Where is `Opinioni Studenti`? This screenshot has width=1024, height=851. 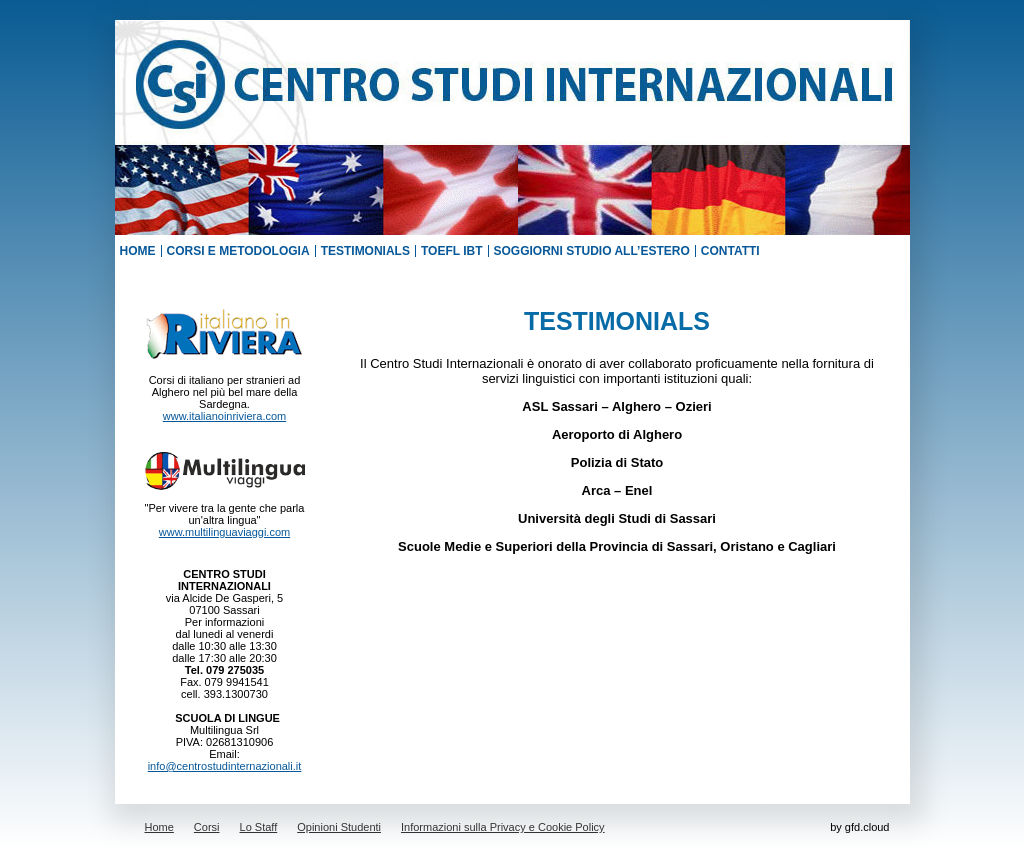 Opinioni Studenti is located at coordinates (339, 827).